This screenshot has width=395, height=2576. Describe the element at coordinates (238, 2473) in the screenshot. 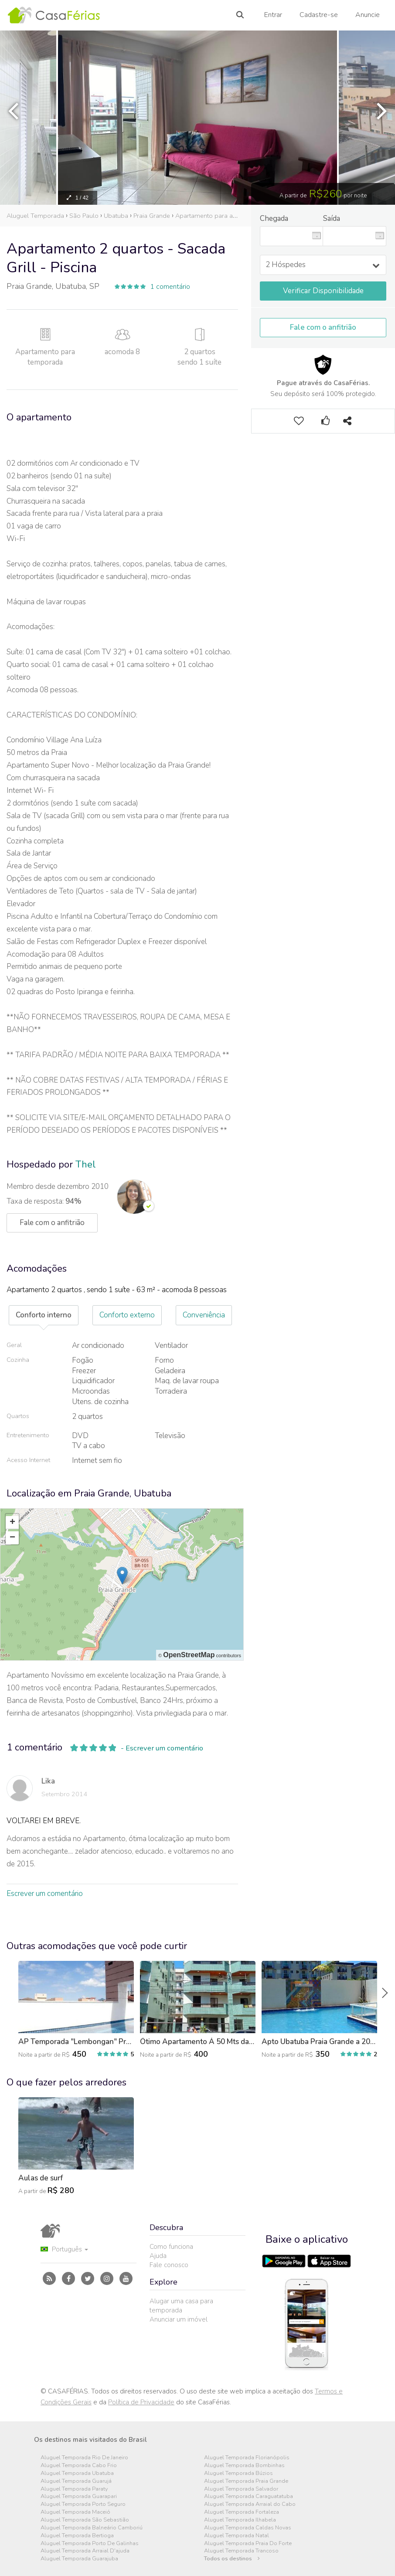

I see `Aluguel Temporada Búzios` at that location.